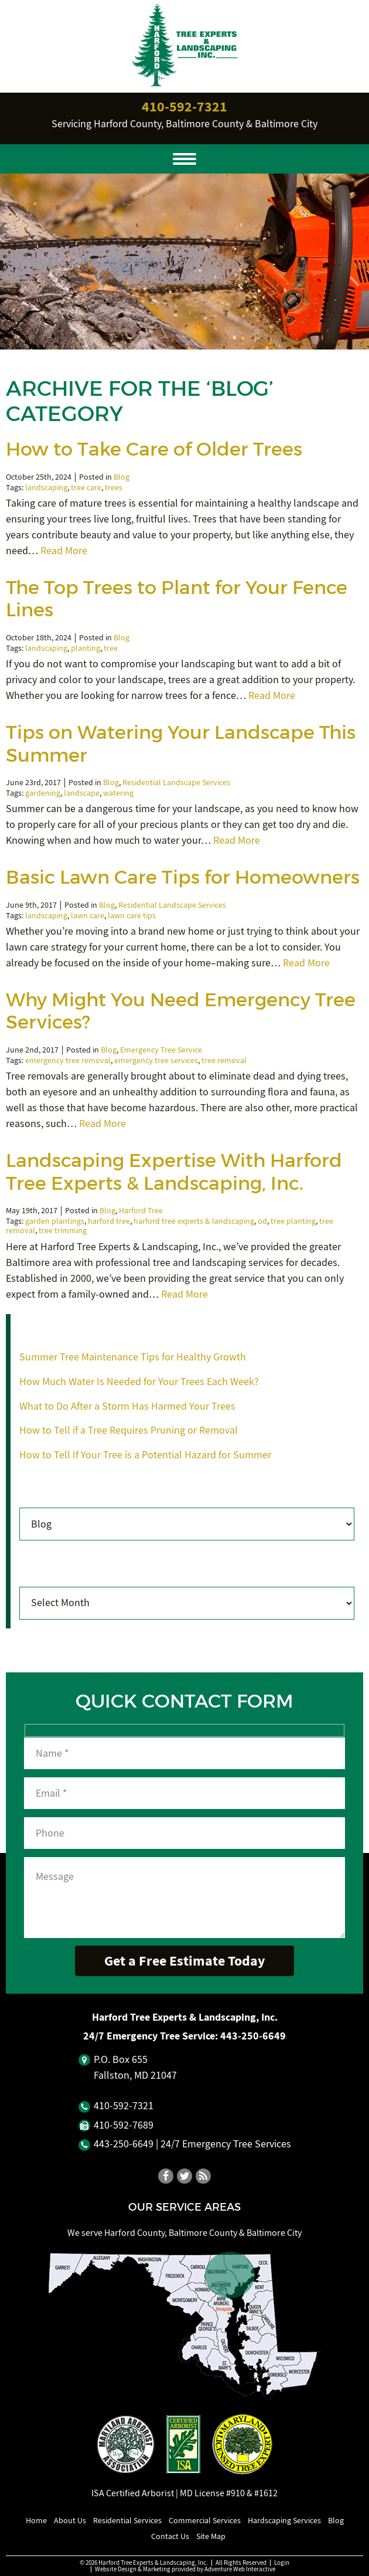 The height and width of the screenshot is (2576, 369). What do you see at coordinates (54, 1221) in the screenshot?
I see `garden plantings` at bounding box center [54, 1221].